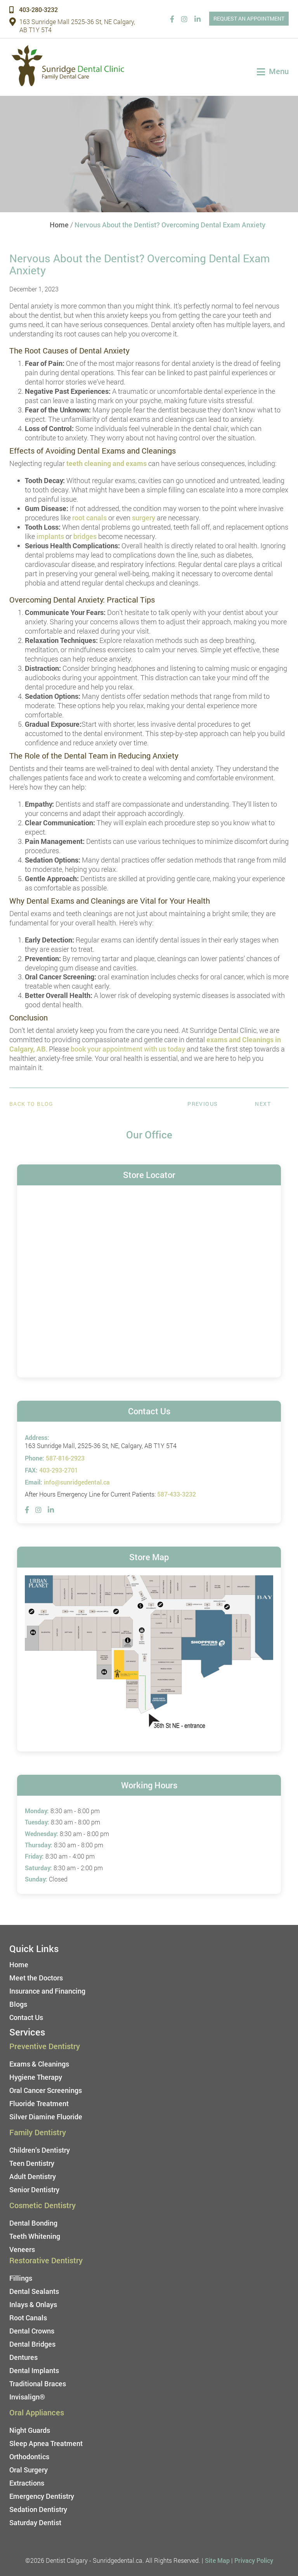 The height and width of the screenshot is (2576, 298). What do you see at coordinates (31, 1104) in the screenshot?
I see `Back to Blog` at bounding box center [31, 1104].